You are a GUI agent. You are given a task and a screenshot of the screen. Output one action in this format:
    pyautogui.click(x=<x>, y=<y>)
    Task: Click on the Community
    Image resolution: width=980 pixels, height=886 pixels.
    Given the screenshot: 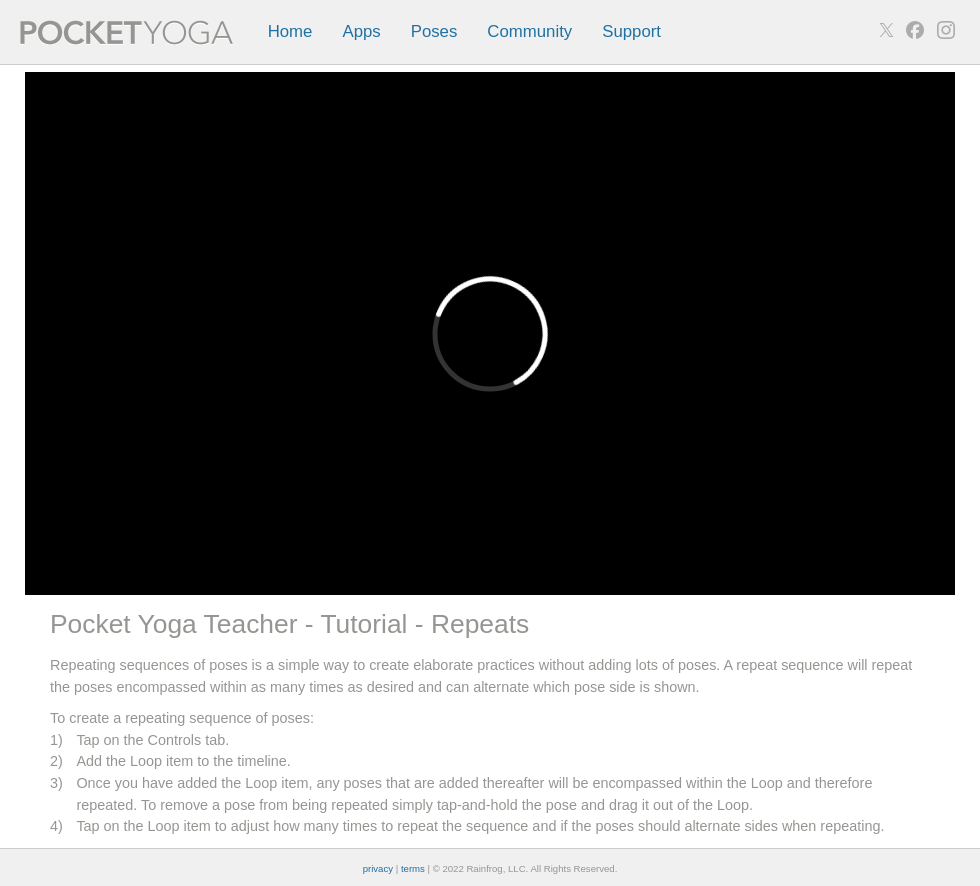 What is the action you would take?
    pyautogui.click(x=529, y=31)
    